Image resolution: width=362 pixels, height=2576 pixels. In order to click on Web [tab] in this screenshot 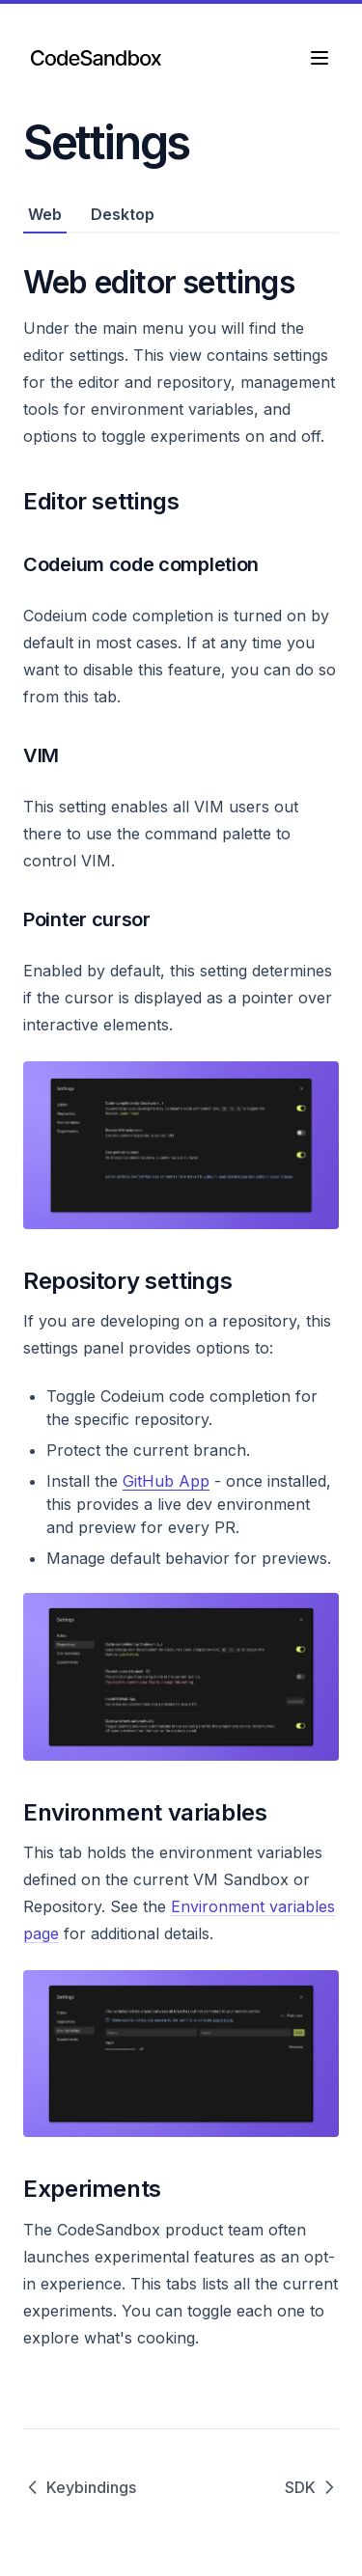, I will do `click(45, 214)`.